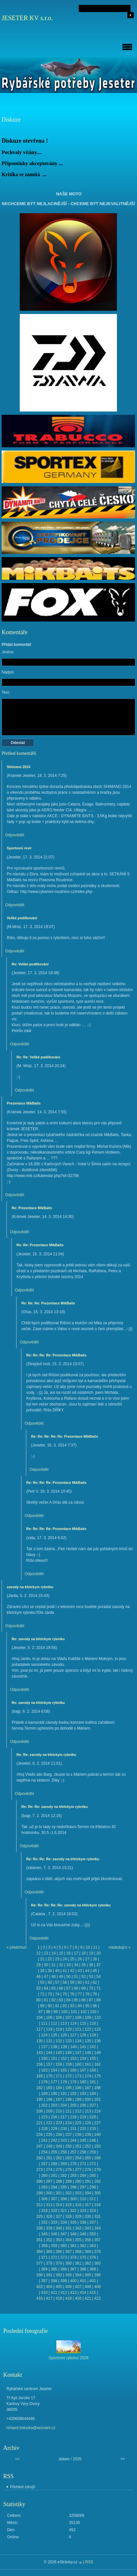 This screenshot has width=137, height=2576. Describe the element at coordinates (49, 2193) in the screenshot. I see `300` at that location.